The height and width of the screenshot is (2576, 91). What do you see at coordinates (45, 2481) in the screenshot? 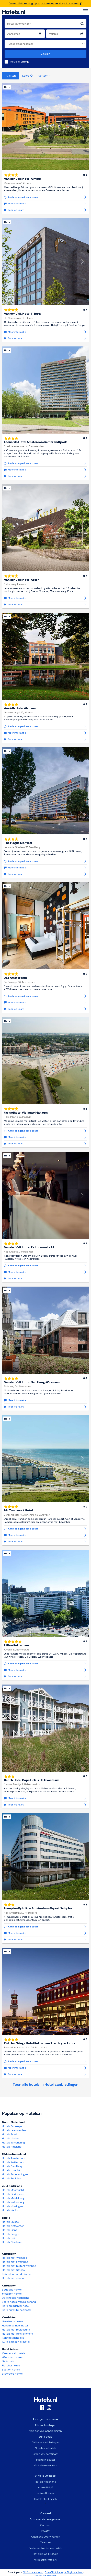
I see `Hotels Nederland` at bounding box center [45, 2481].